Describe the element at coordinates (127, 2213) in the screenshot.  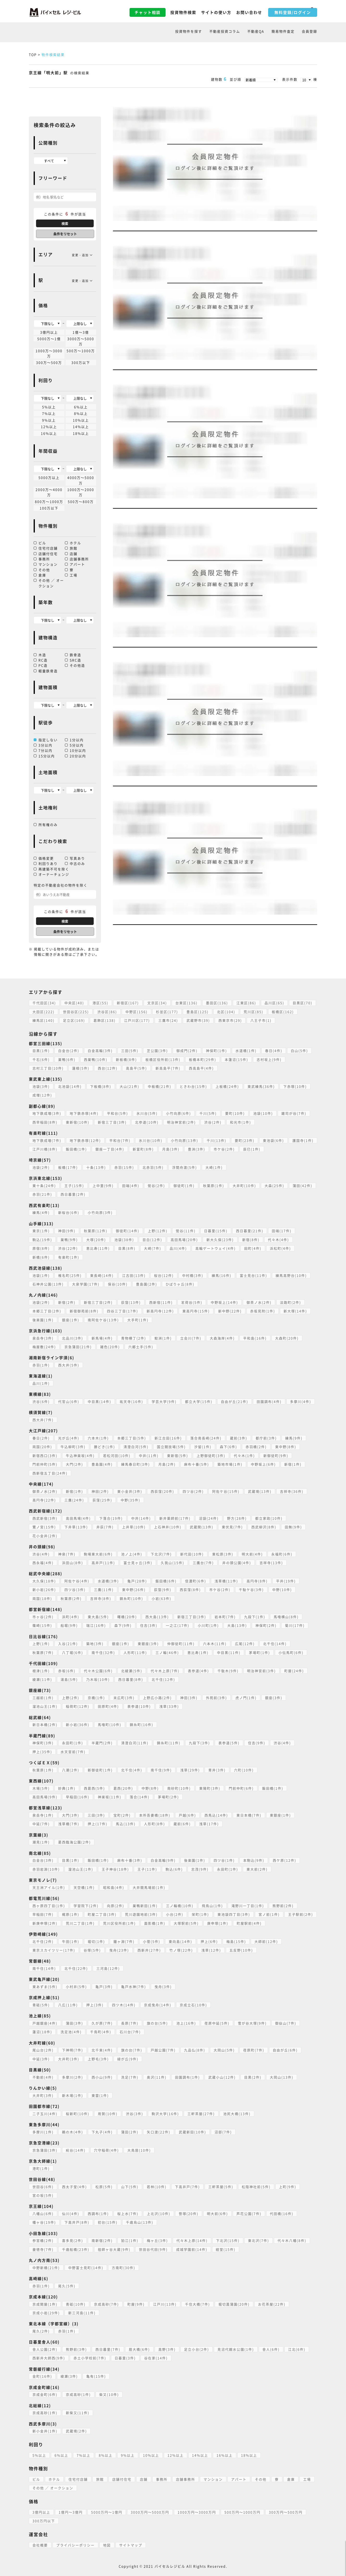
I see `桜上水(7件)` at that location.